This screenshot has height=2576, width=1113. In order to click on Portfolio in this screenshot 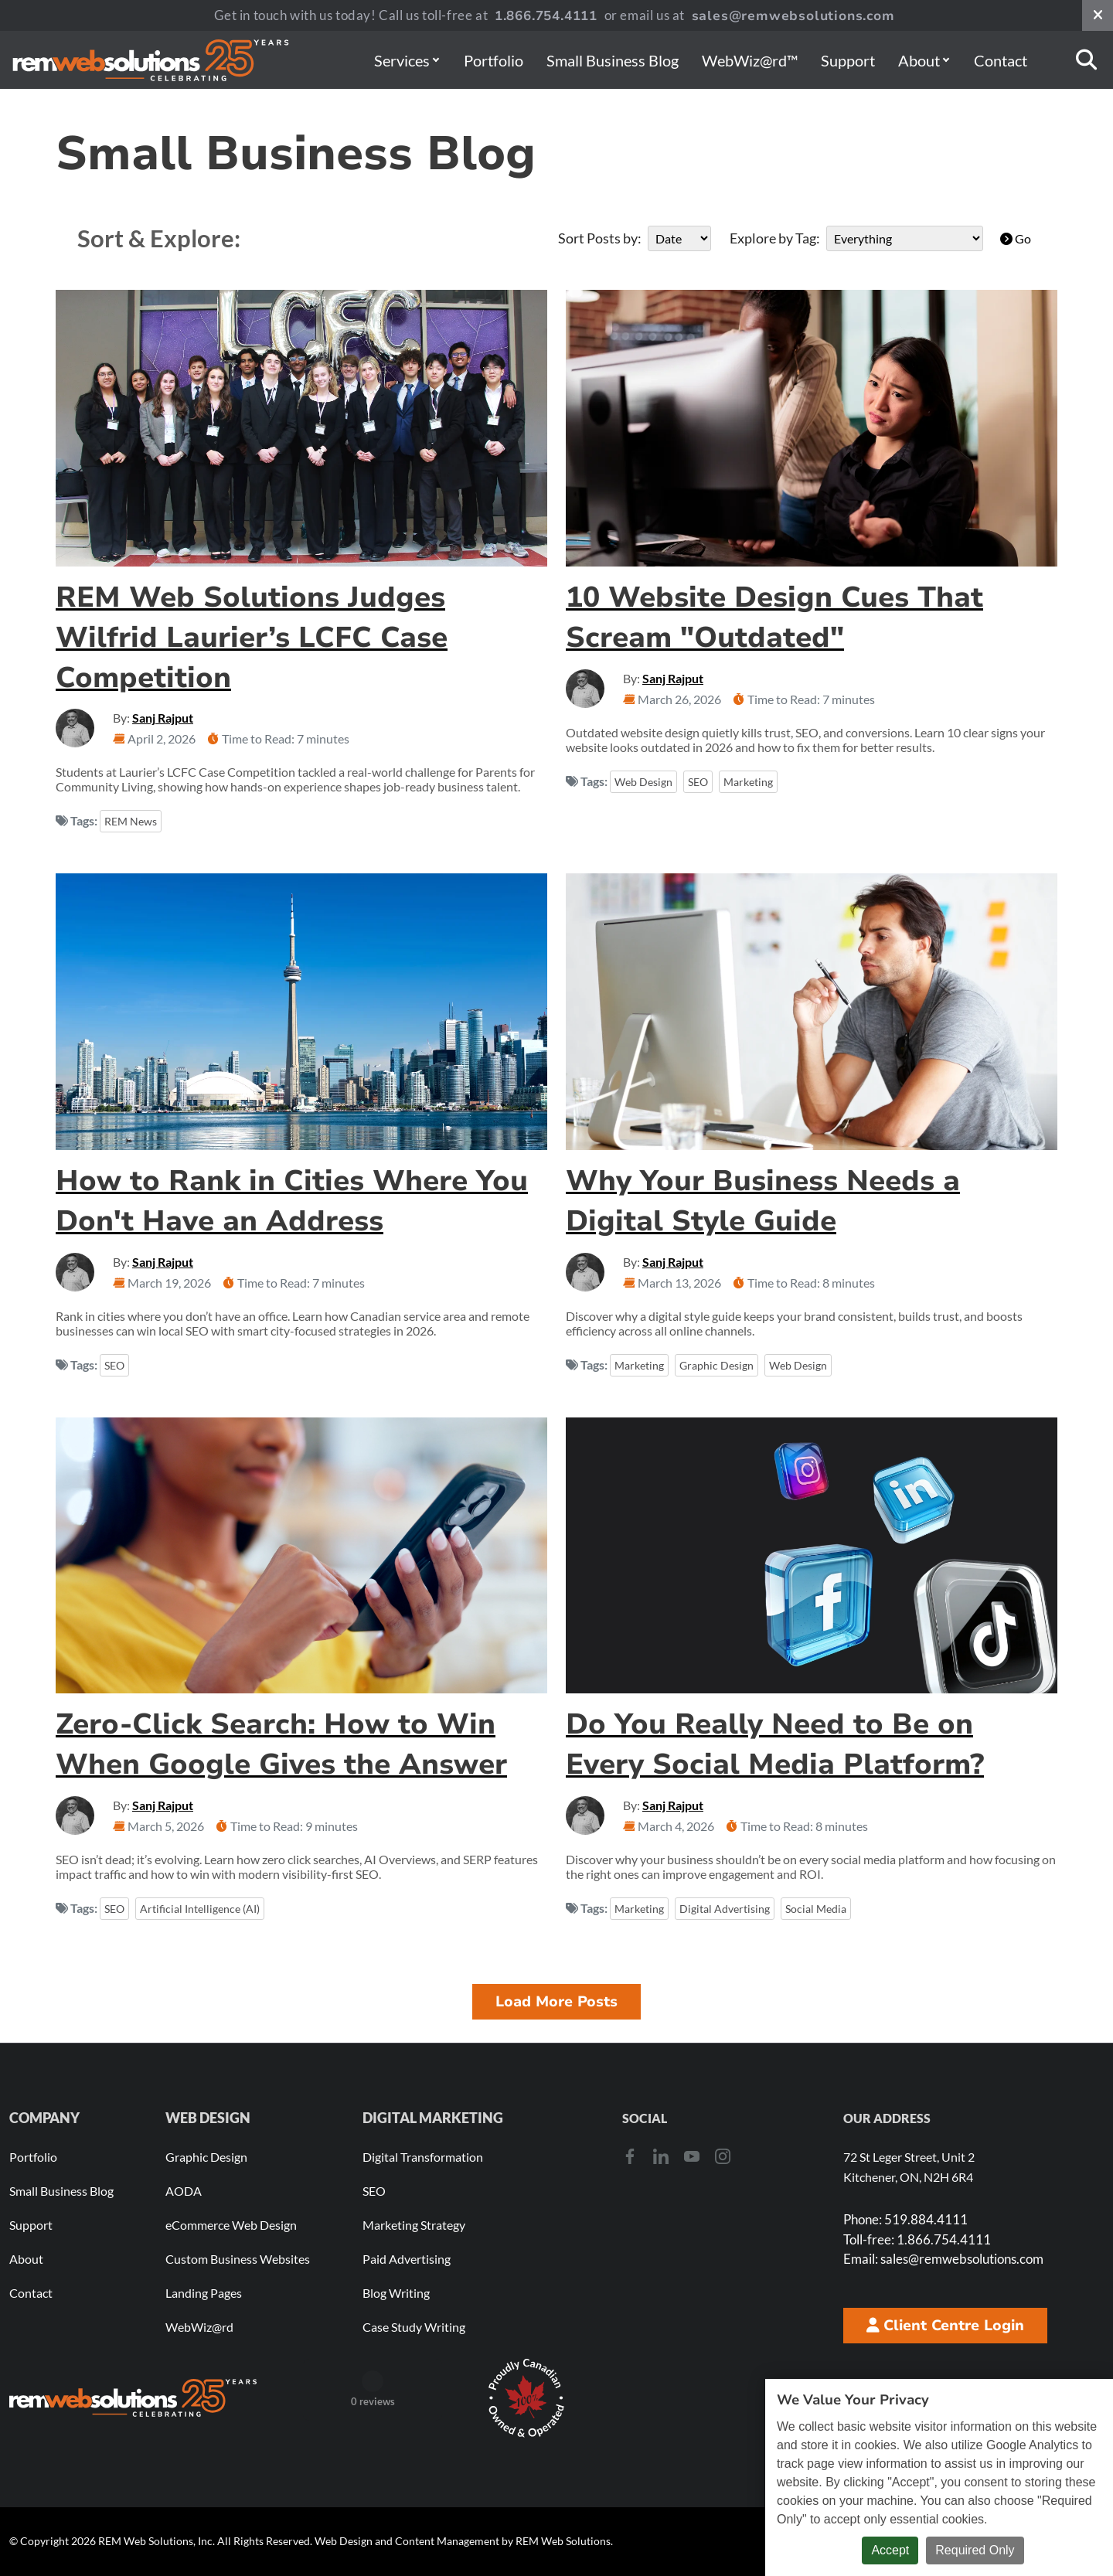, I will do `click(493, 60)`.